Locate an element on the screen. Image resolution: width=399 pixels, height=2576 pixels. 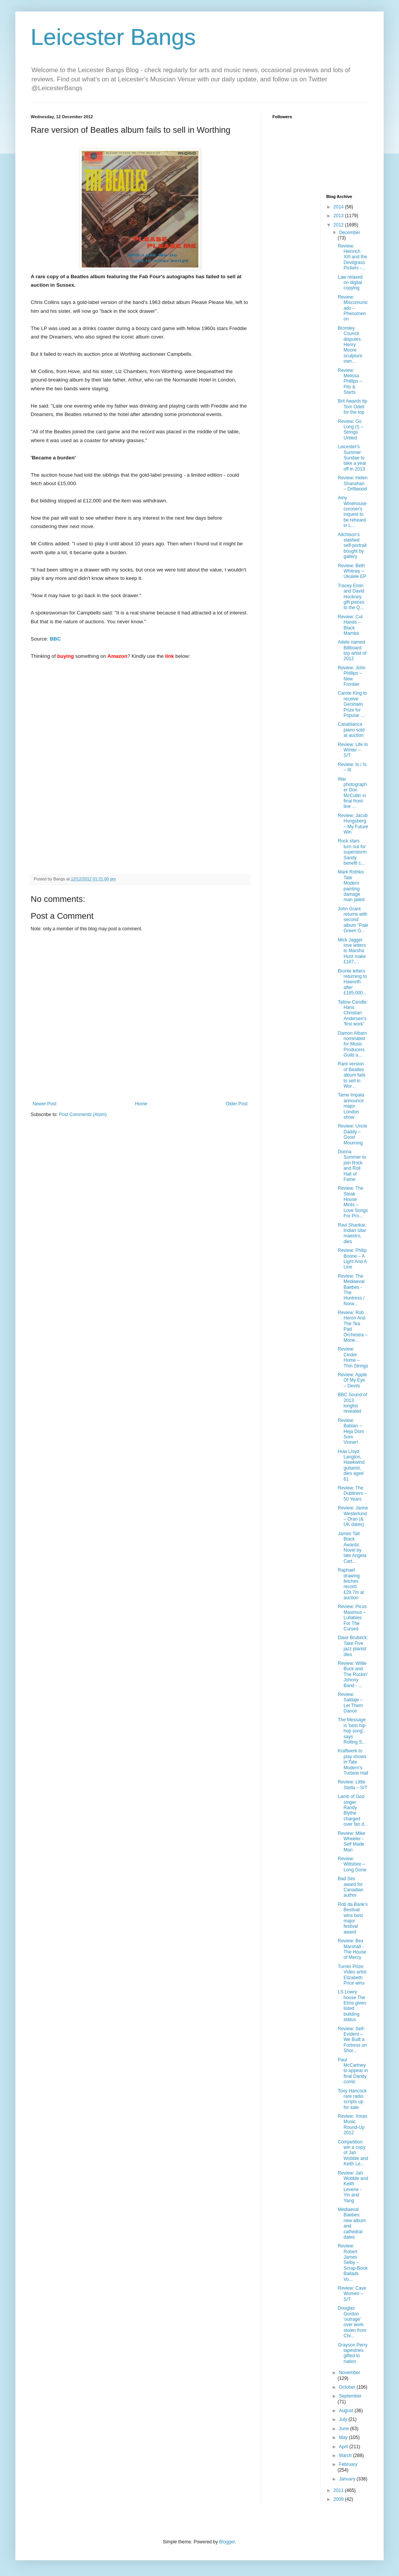
Mick Jagger love letters to Marsha Hunt make £187,... is located at coordinates (352, 951).